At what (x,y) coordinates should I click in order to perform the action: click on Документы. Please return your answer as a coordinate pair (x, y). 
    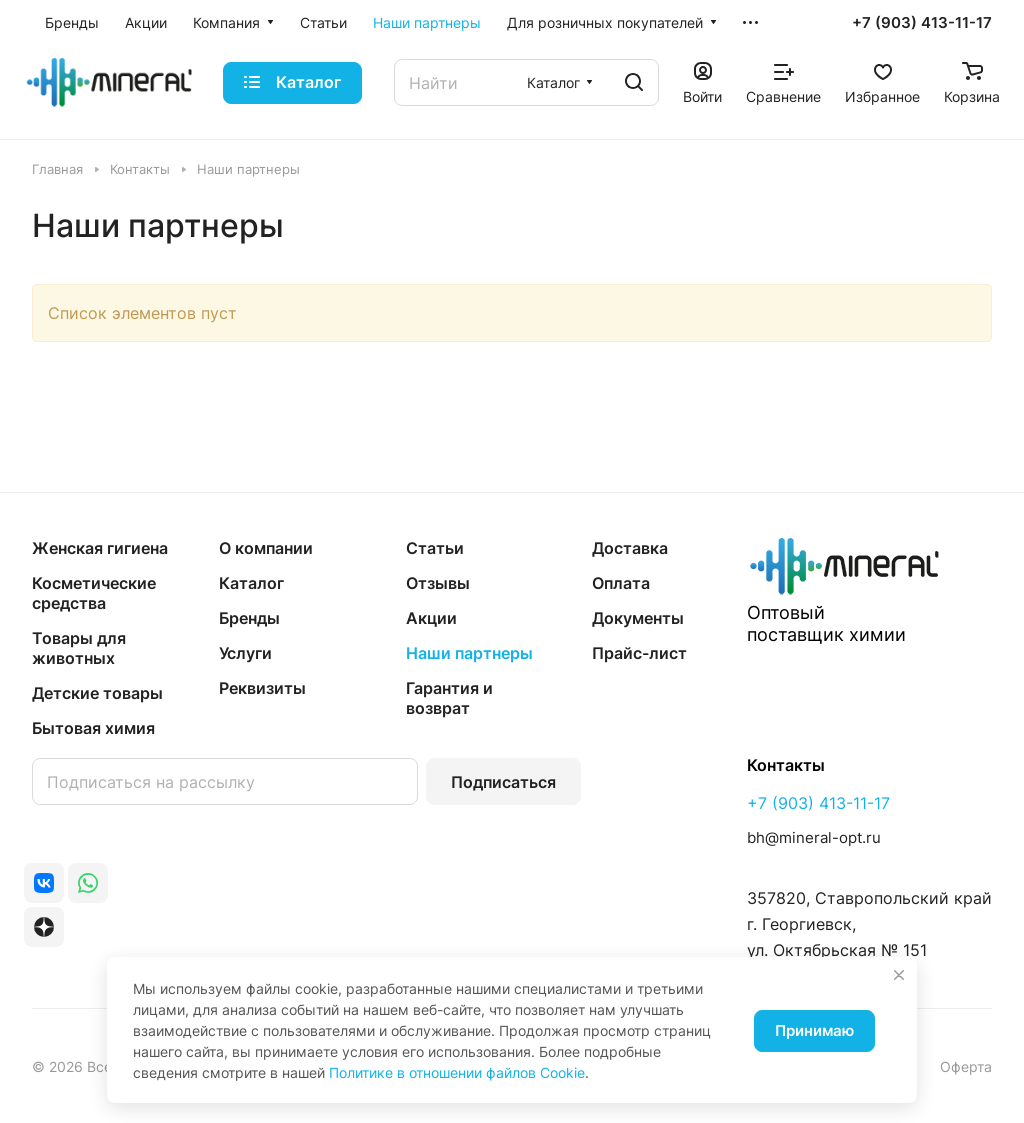
    Looking at the image, I should click on (638, 618).